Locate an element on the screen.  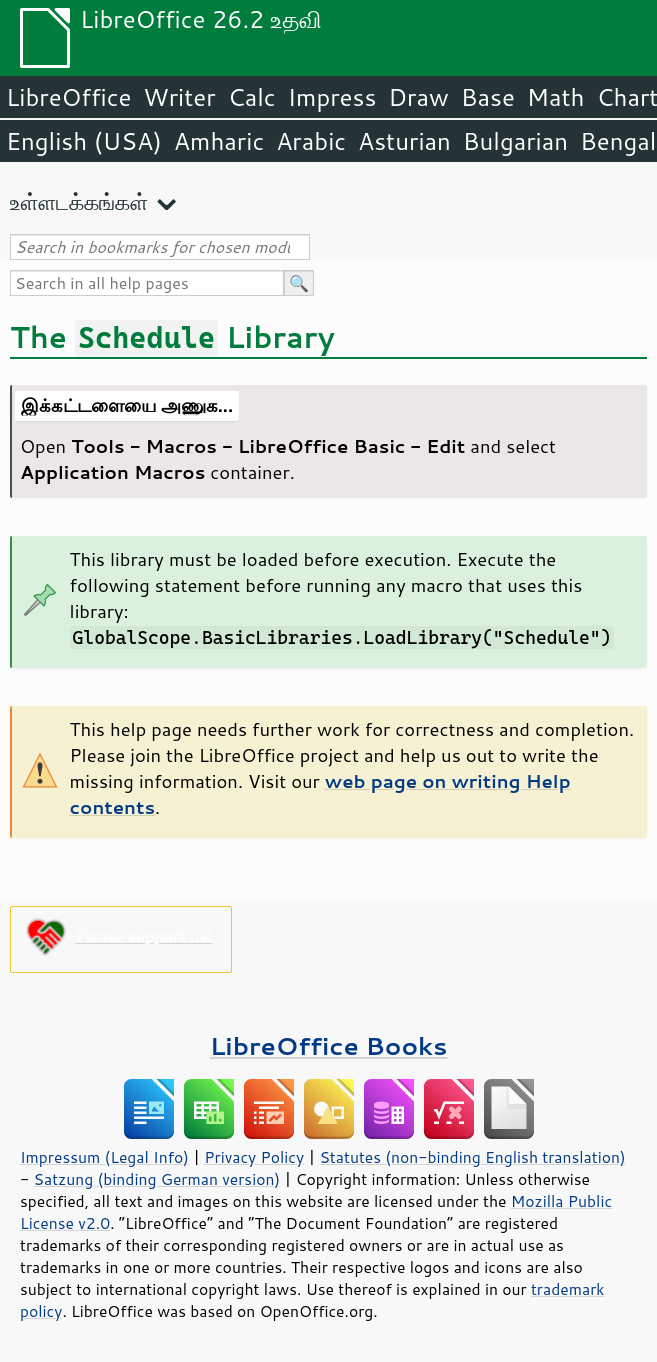
LibreOffice is located at coordinates (68, 97).